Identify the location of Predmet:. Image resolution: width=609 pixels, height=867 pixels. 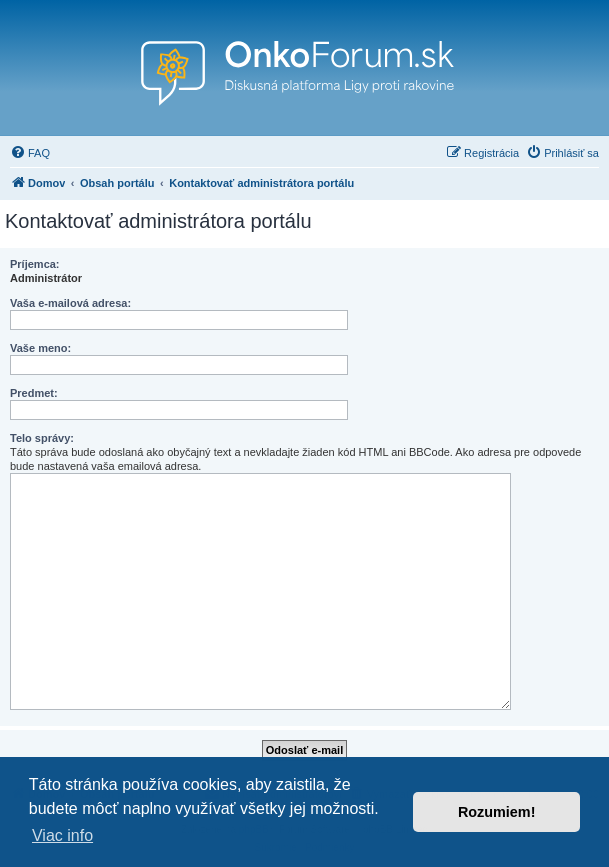
(34, 393).